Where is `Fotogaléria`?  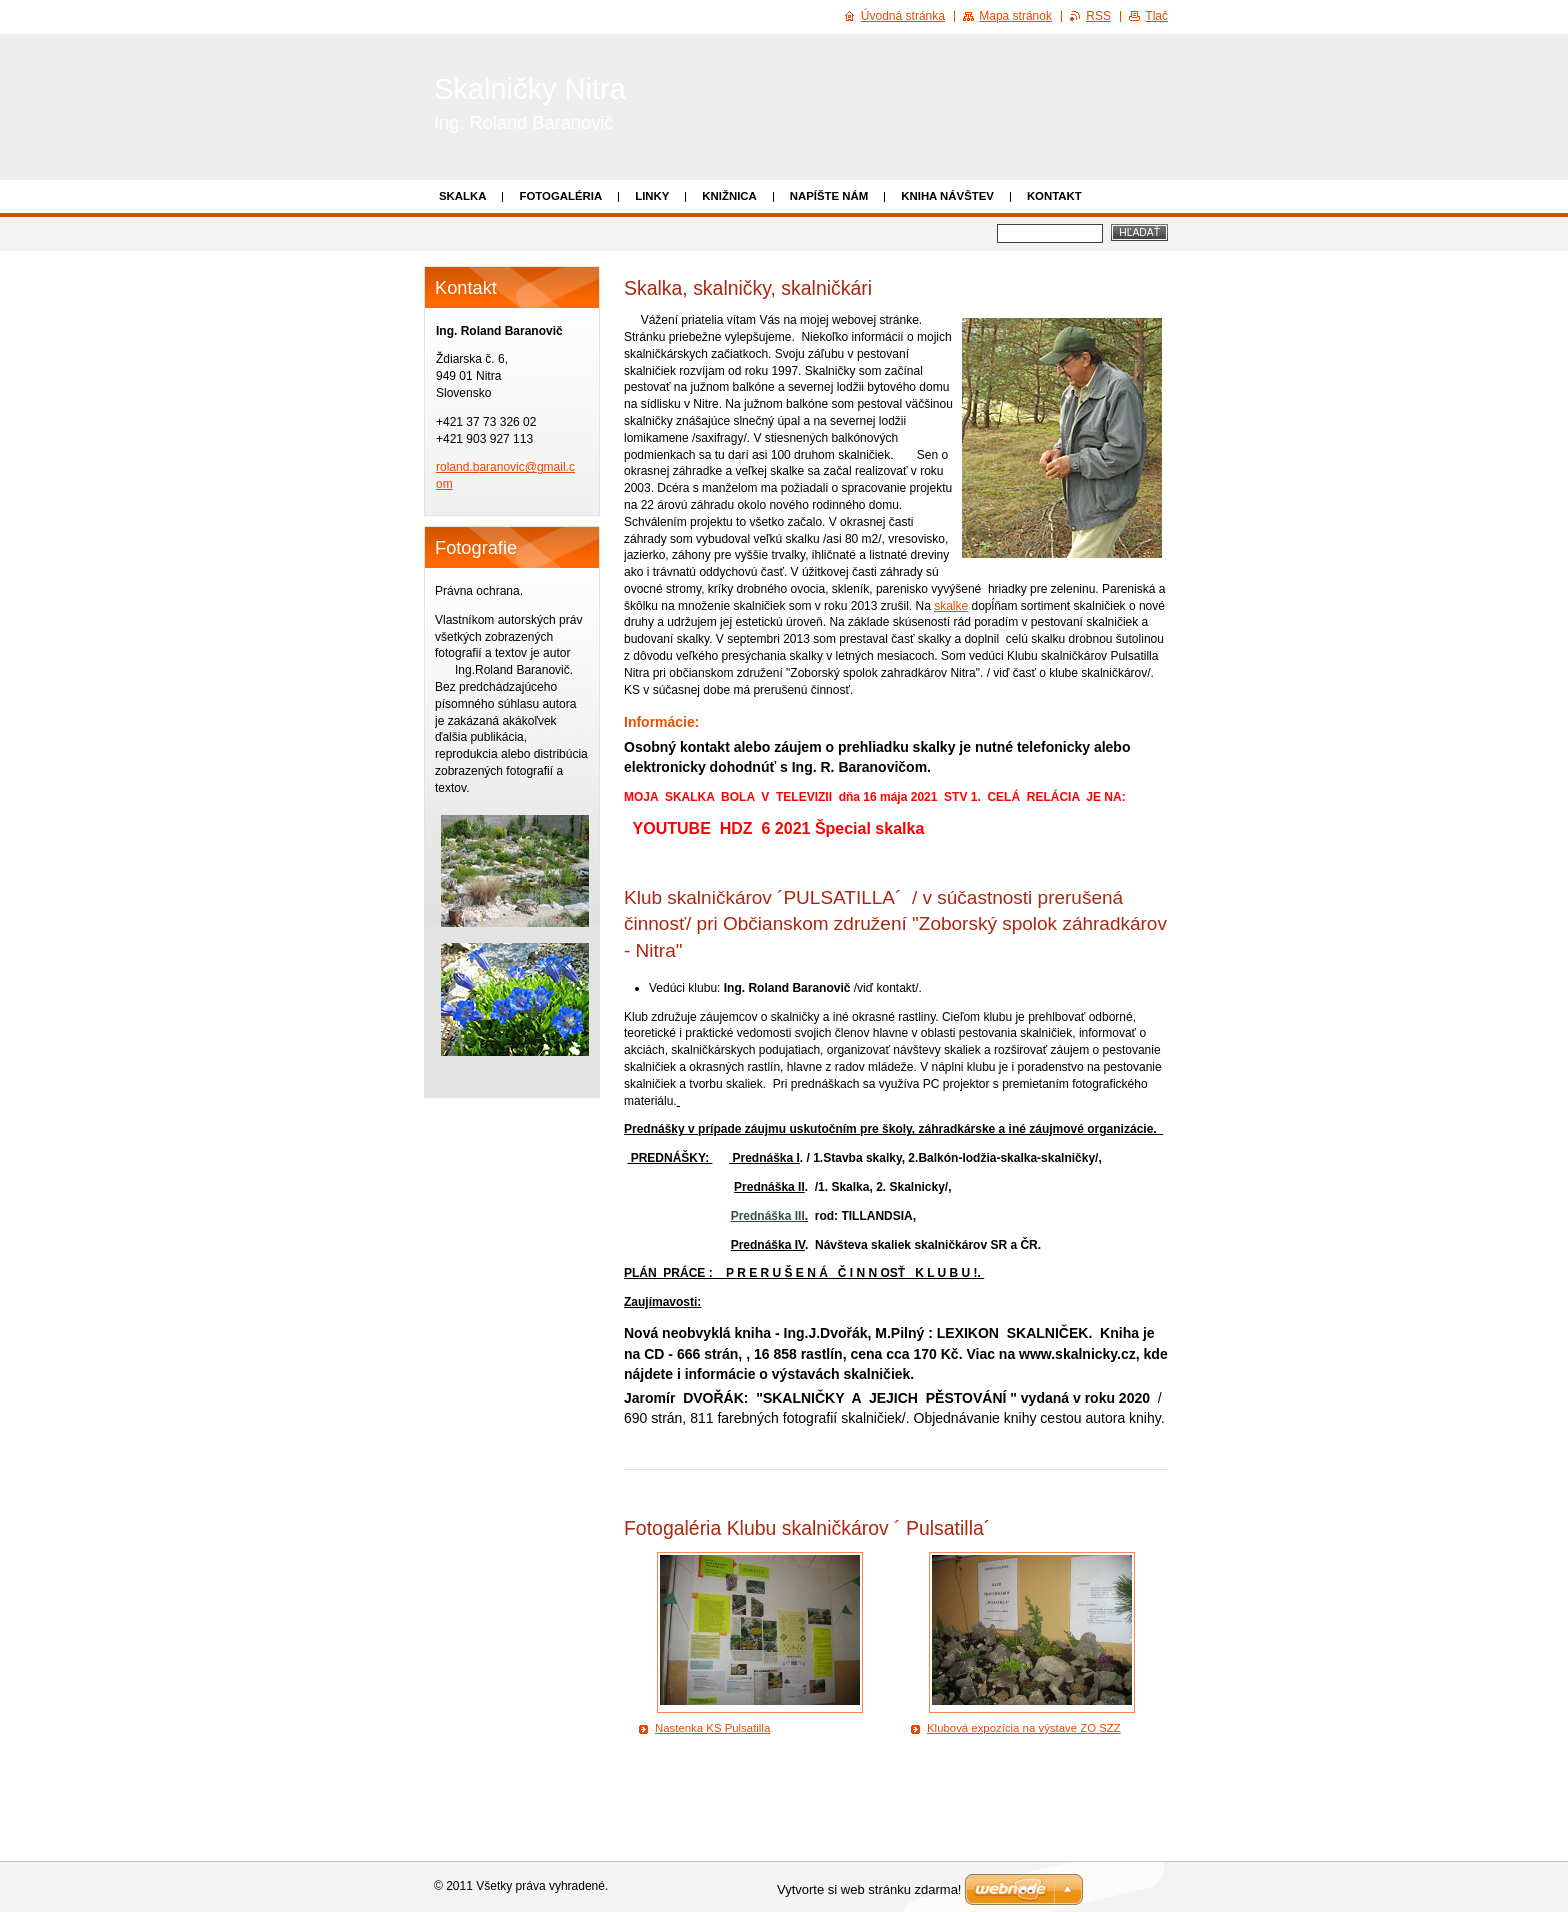 Fotogaléria is located at coordinates (560, 196).